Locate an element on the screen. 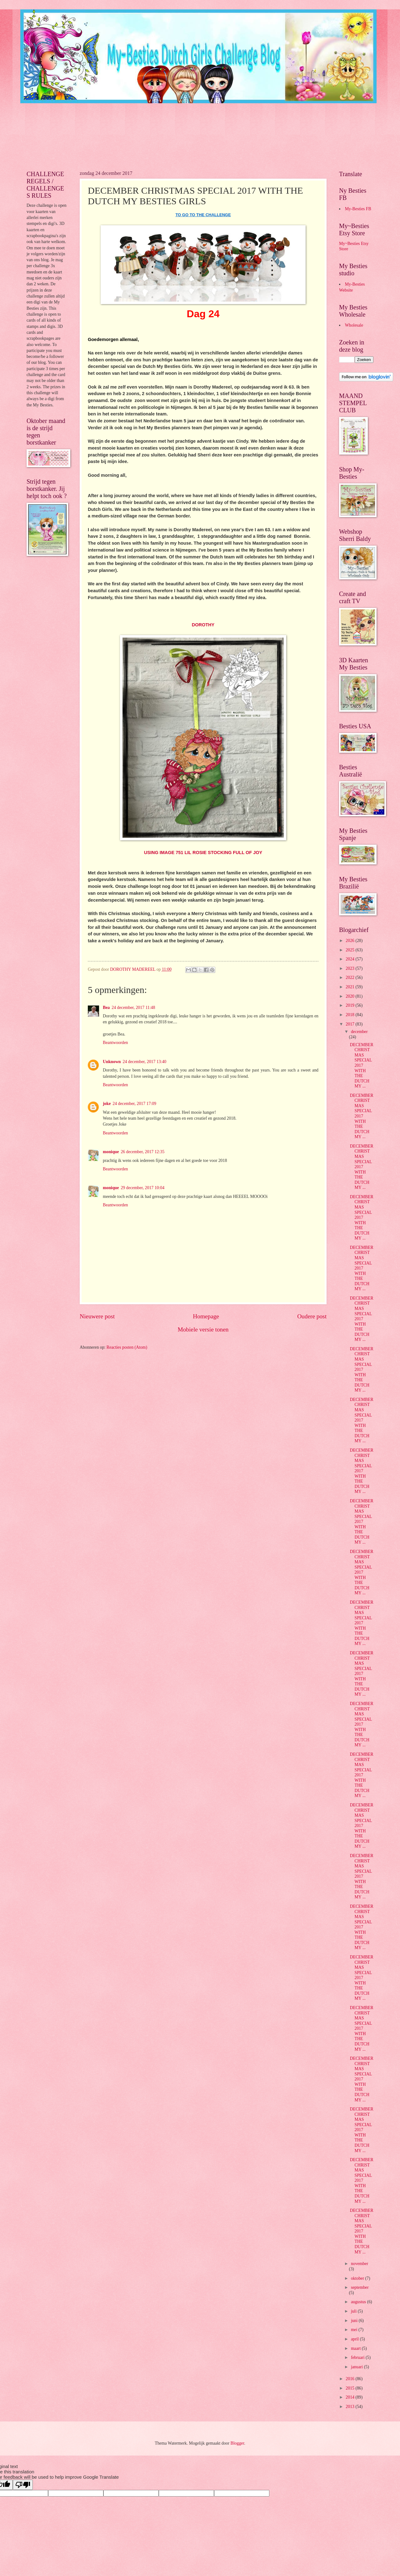  2024 is located at coordinates (350, 959).